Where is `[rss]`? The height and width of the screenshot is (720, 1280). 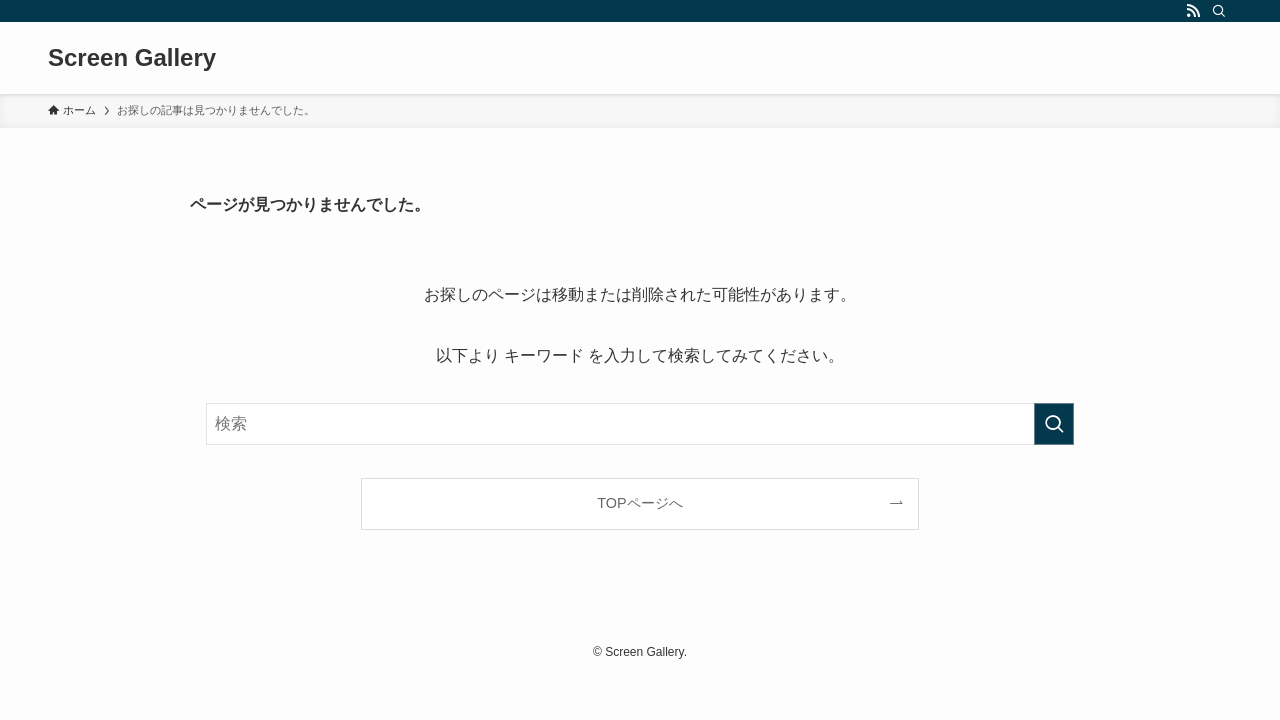
[rss] is located at coordinates (1193, 11).